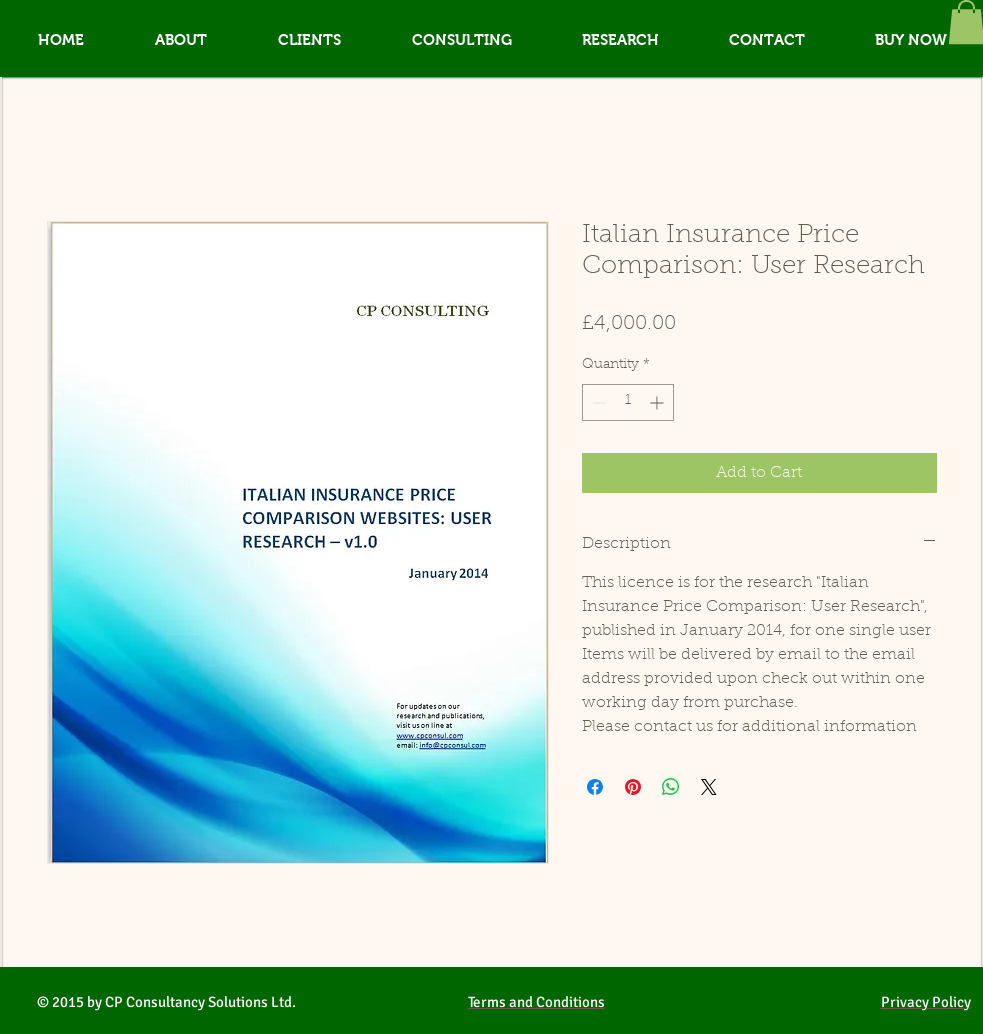  What do you see at coordinates (658, 402) in the screenshot?
I see `[Increment]` at bounding box center [658, 402].